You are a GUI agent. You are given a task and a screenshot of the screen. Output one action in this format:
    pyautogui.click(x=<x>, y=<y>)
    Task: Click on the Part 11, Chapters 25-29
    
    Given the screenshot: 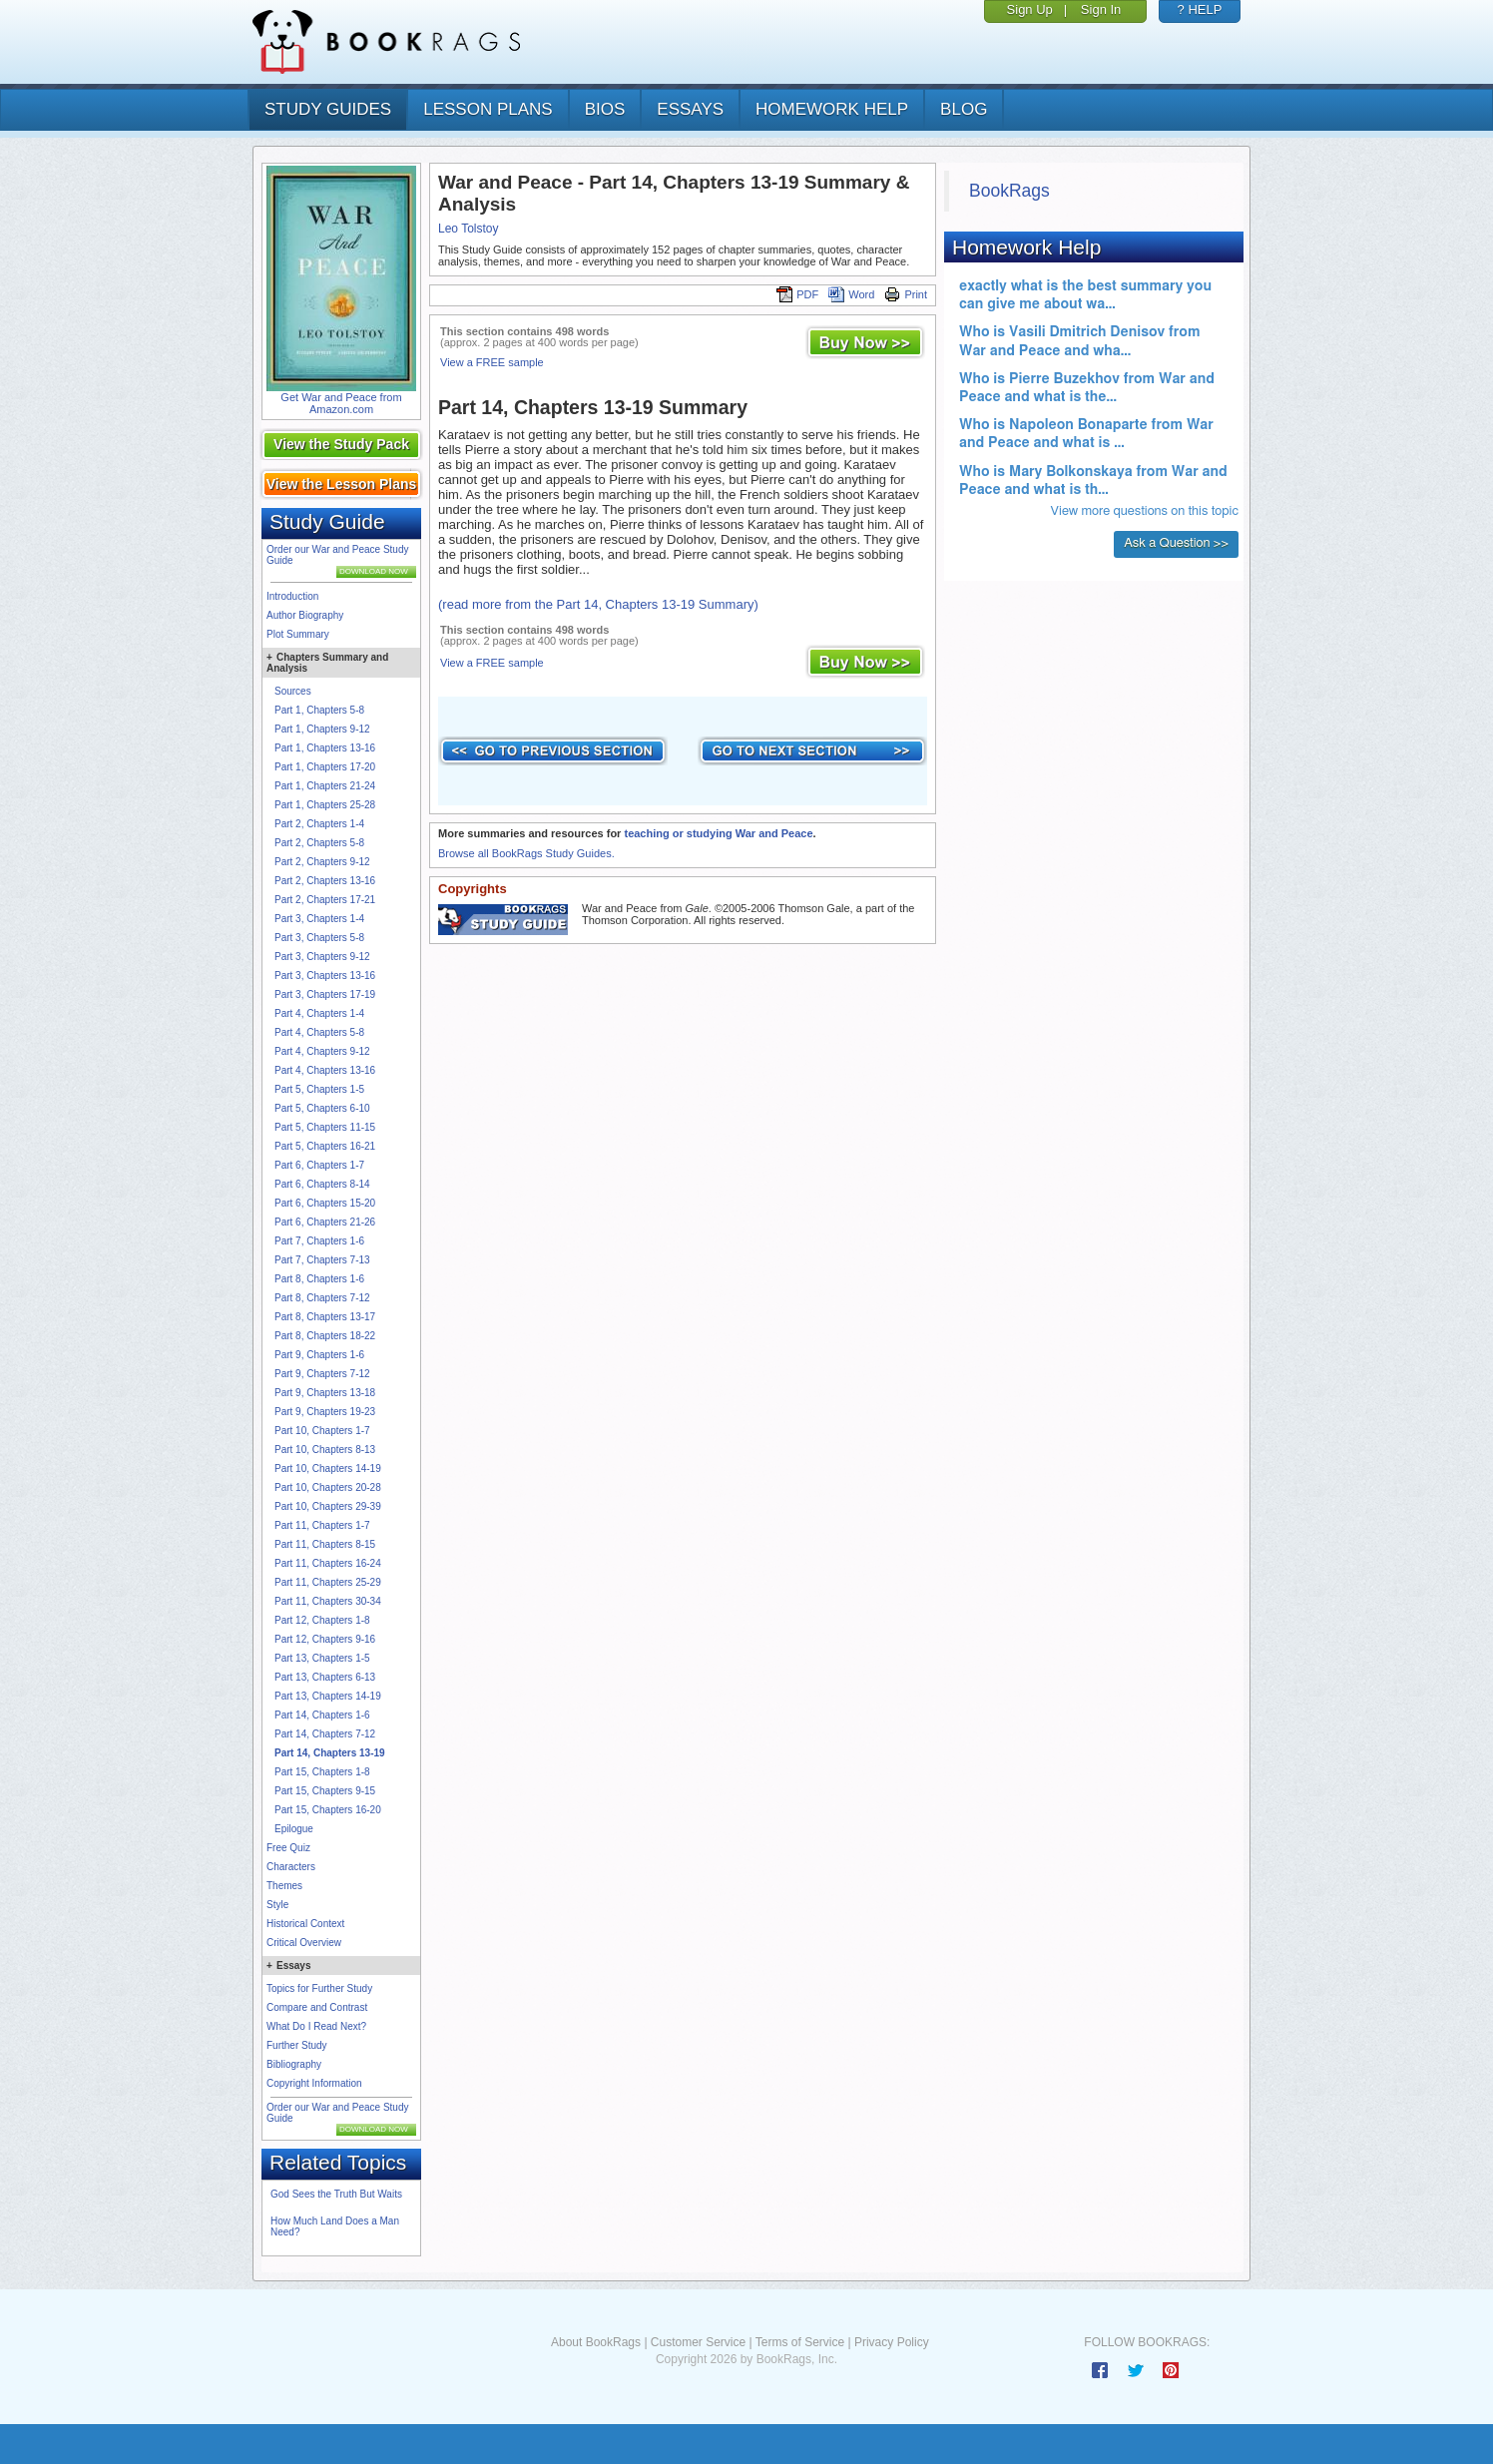 What is the action you would take?
    pyautogui.click(x=327, y=1582)
    